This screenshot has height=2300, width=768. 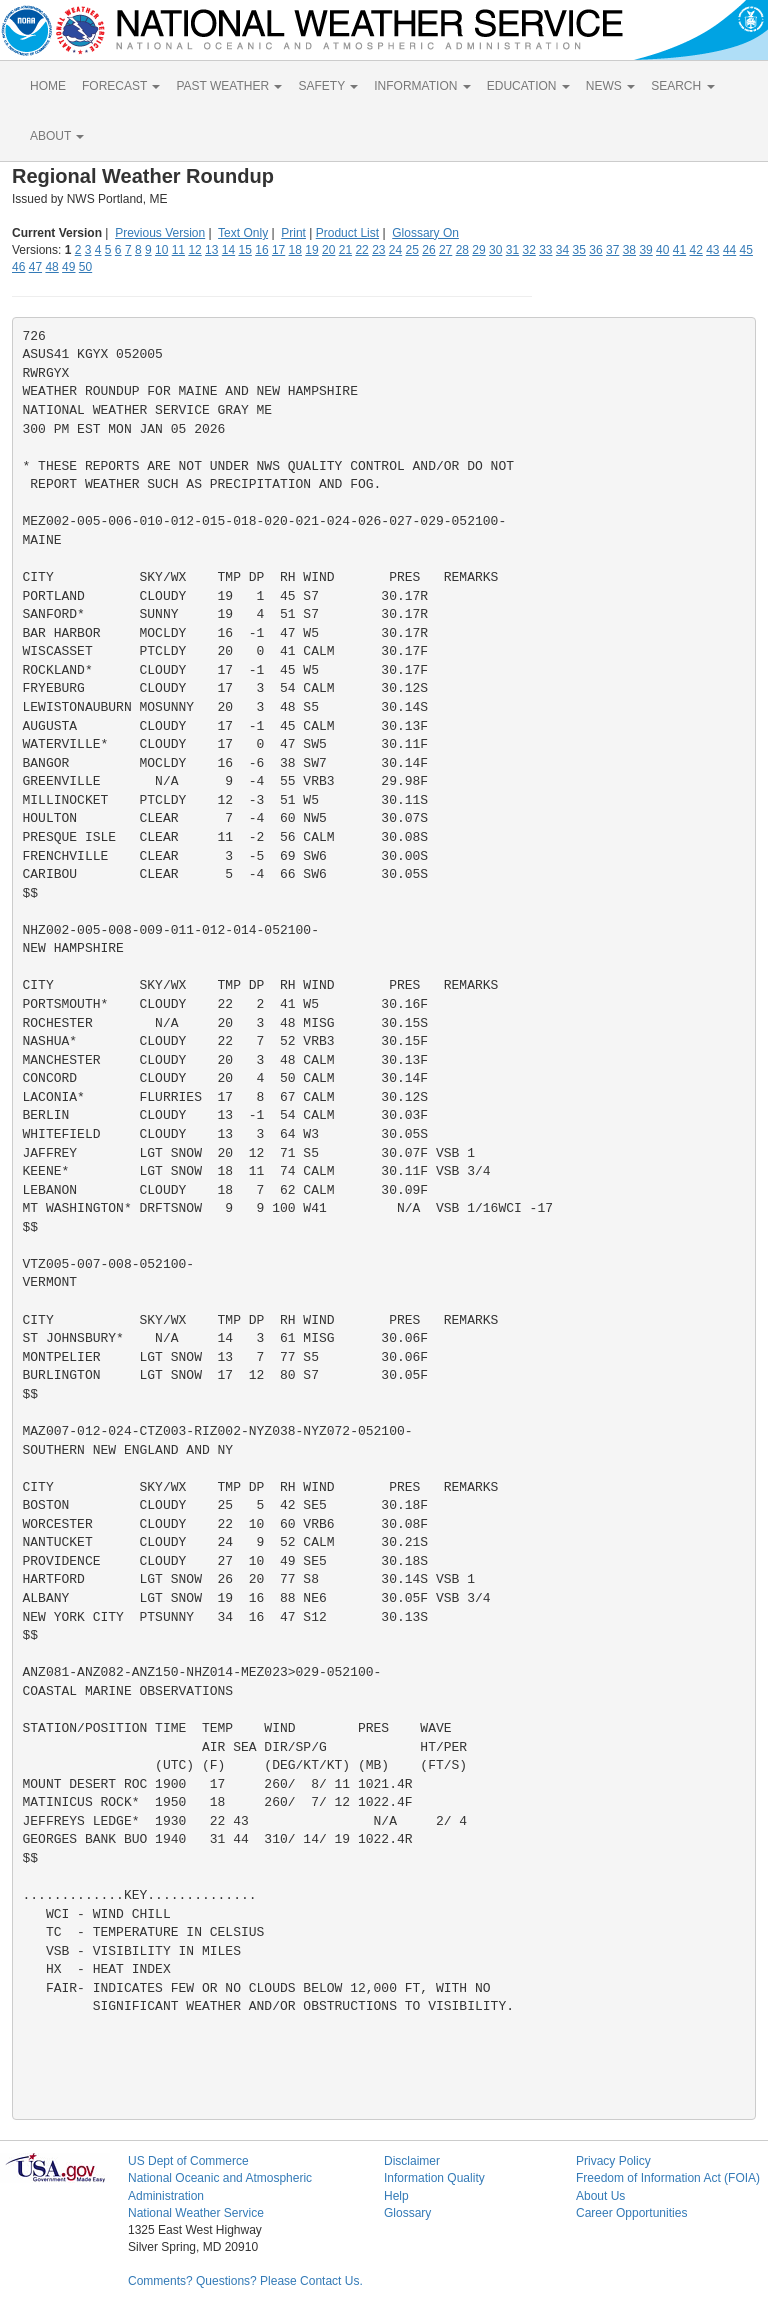 What do you see at coordinates (600, 2196) in the screenshot?
I see `About Us` at bounding box center [600, 2196].